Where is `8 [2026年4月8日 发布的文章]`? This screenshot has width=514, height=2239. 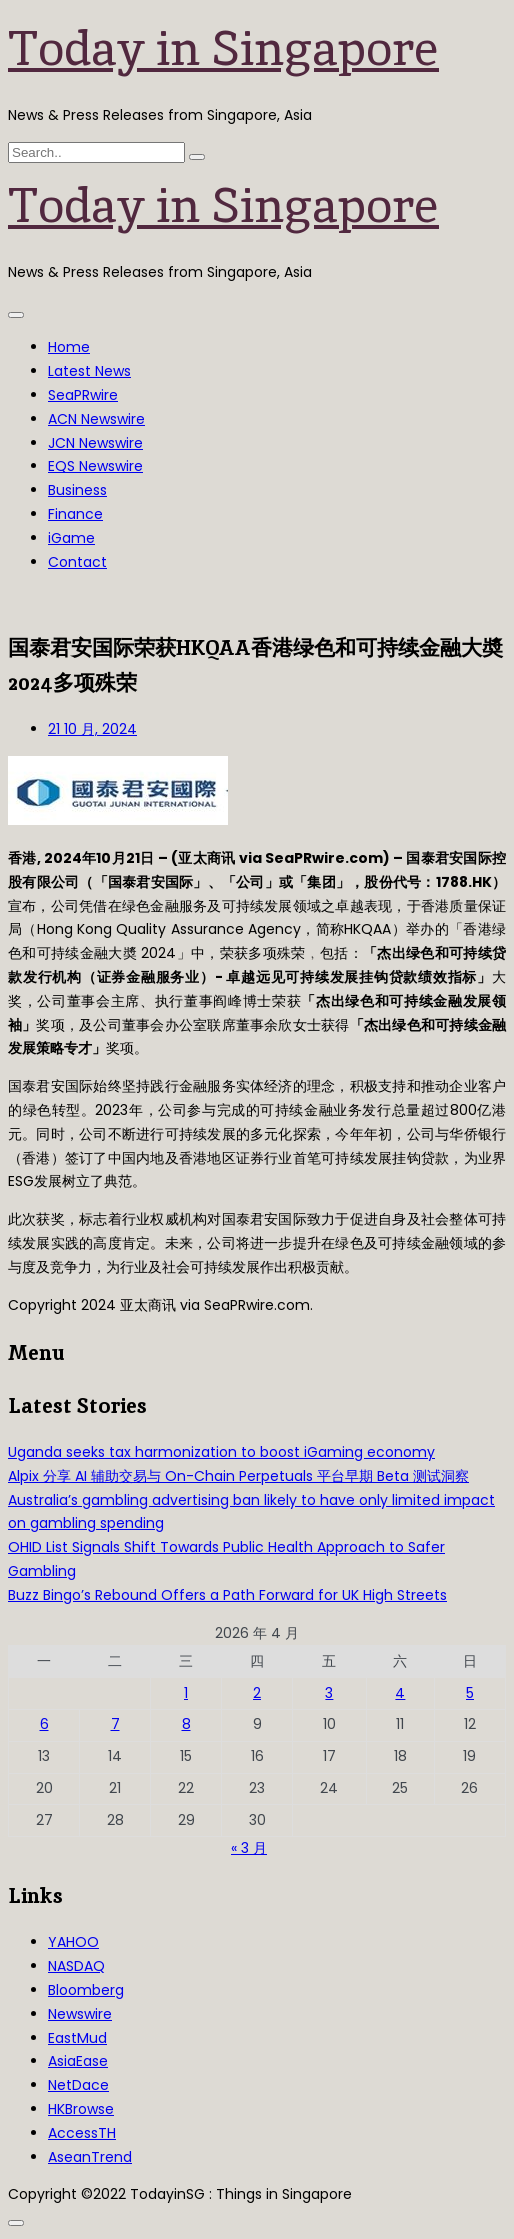
8 [2026年4月8日 发布的文章] is located at coordinates (186, 1724).